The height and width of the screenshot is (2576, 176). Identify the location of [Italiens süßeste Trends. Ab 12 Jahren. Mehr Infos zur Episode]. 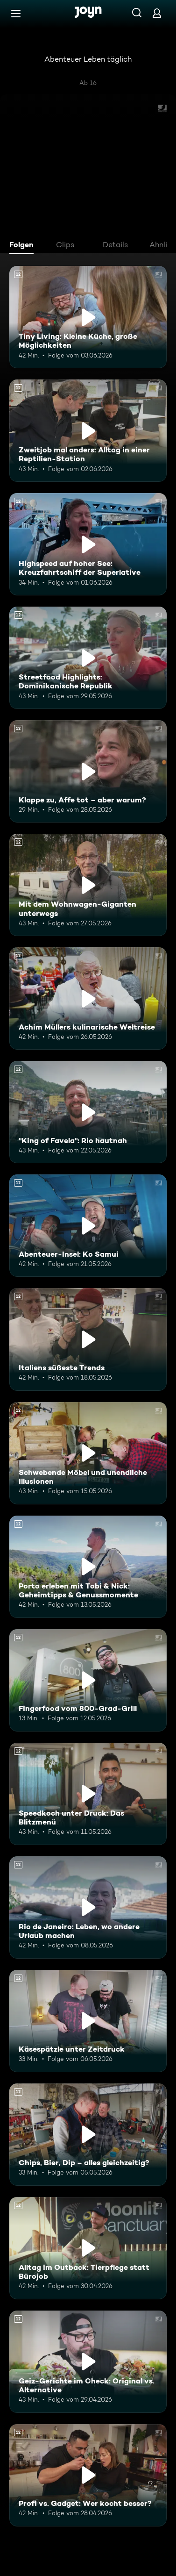
(88, 1339).